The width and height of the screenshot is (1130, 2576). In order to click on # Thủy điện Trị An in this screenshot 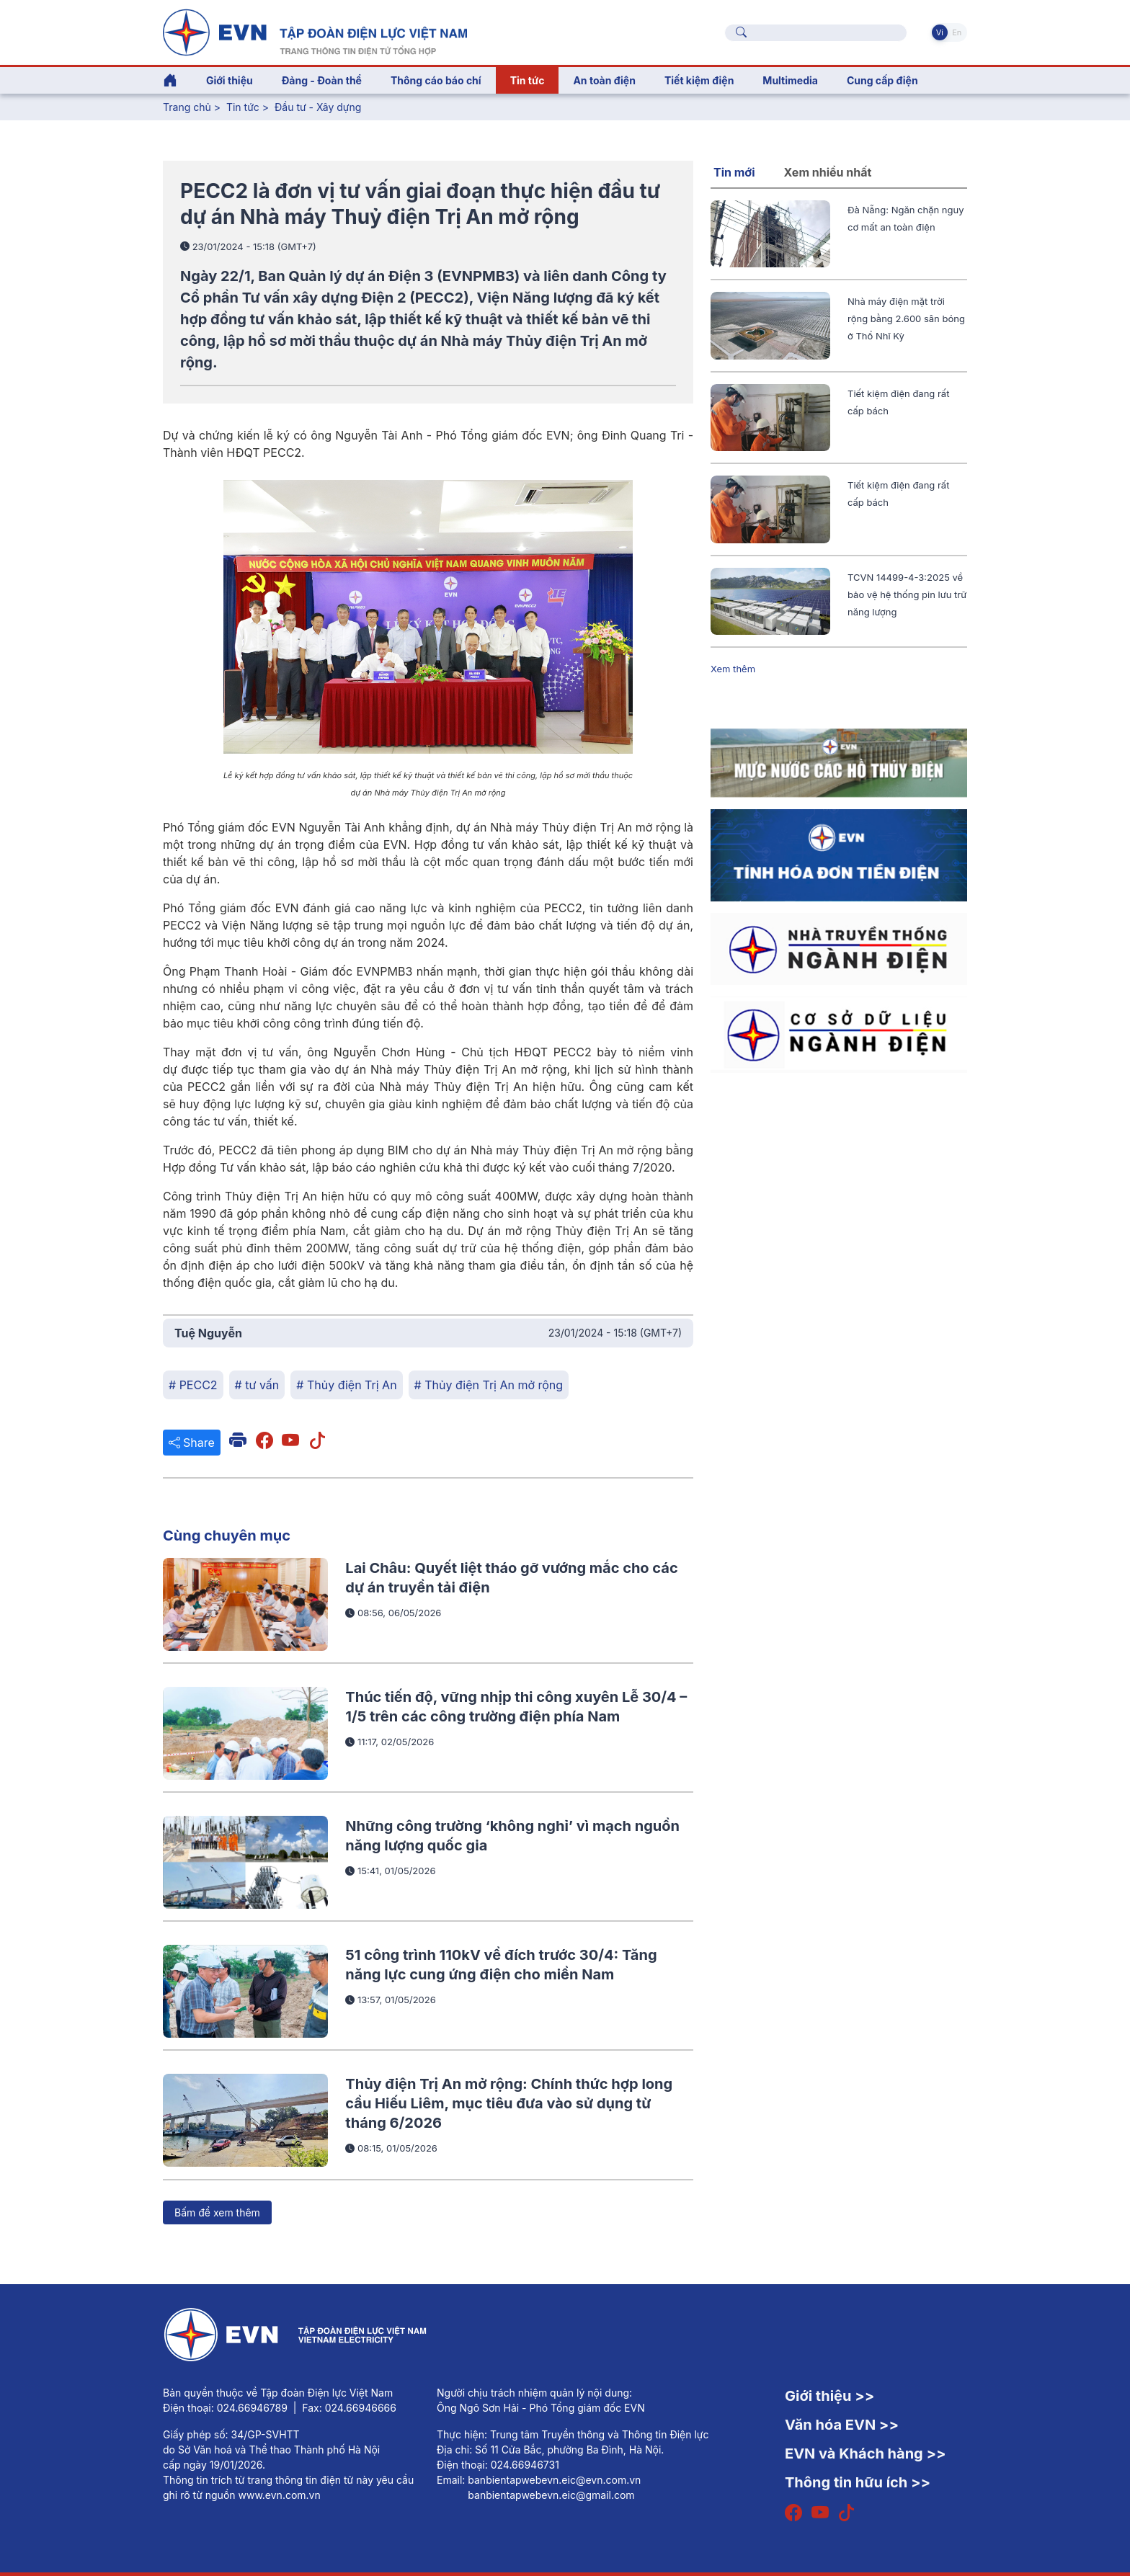, I will do `click(346, 1385)`.